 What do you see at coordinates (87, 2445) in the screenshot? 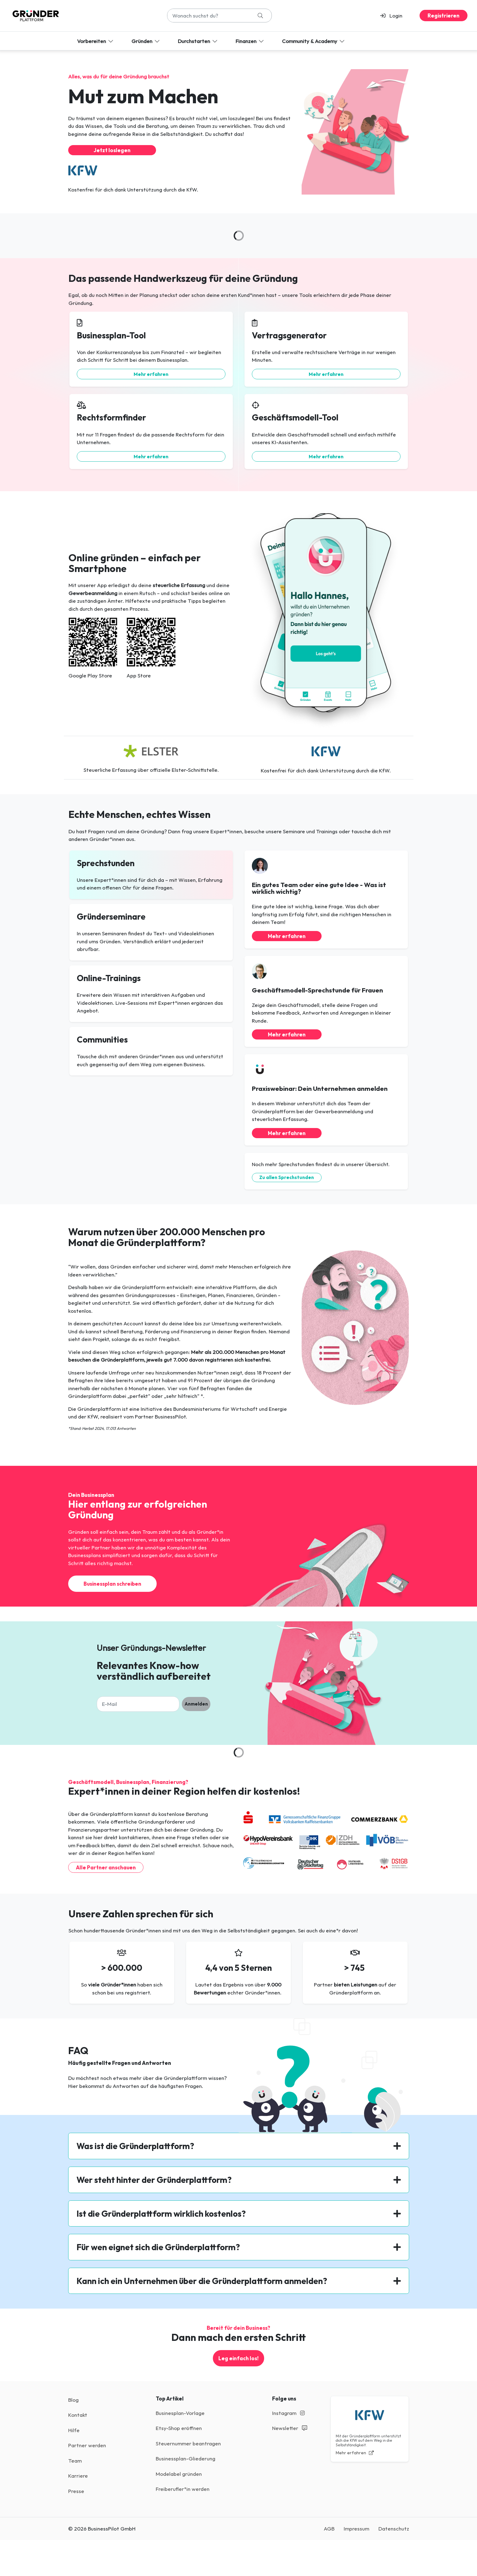
I see `Partner werden` at bounding box center [87, 2445].